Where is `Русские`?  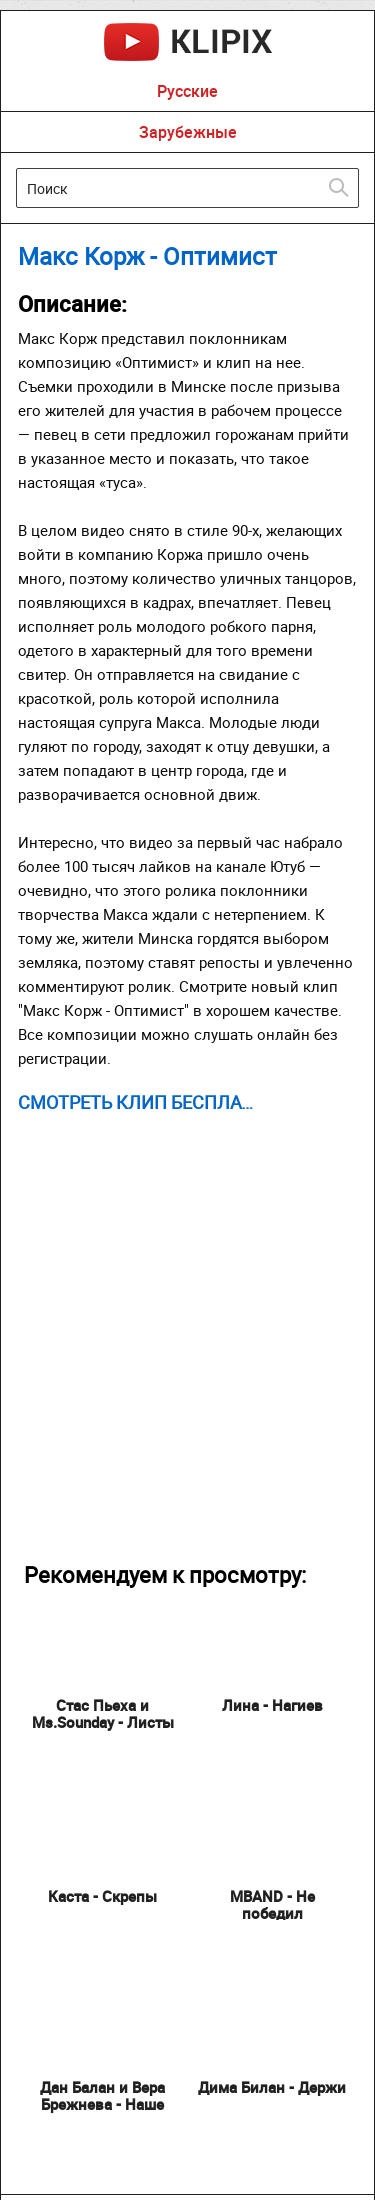 Русские is located at coordinates (187, 91).